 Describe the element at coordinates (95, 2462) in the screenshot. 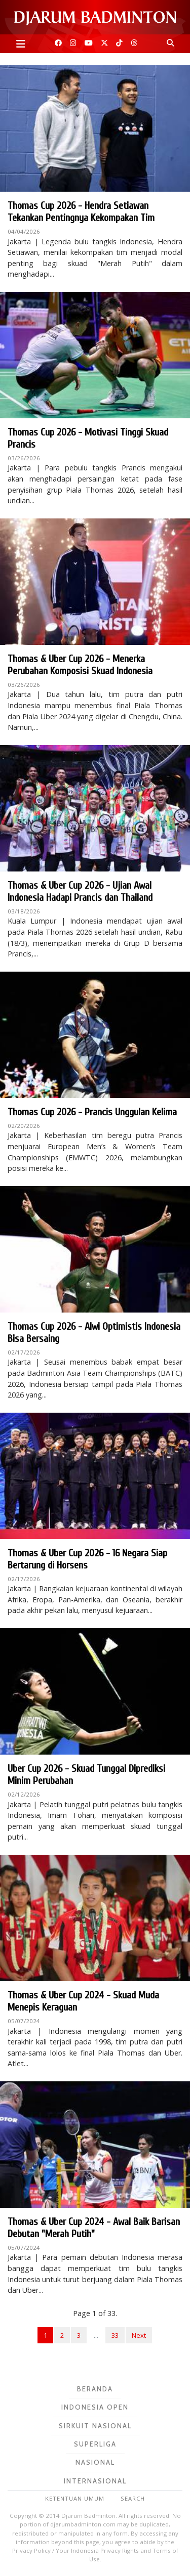

I see `Nasional` at that location.